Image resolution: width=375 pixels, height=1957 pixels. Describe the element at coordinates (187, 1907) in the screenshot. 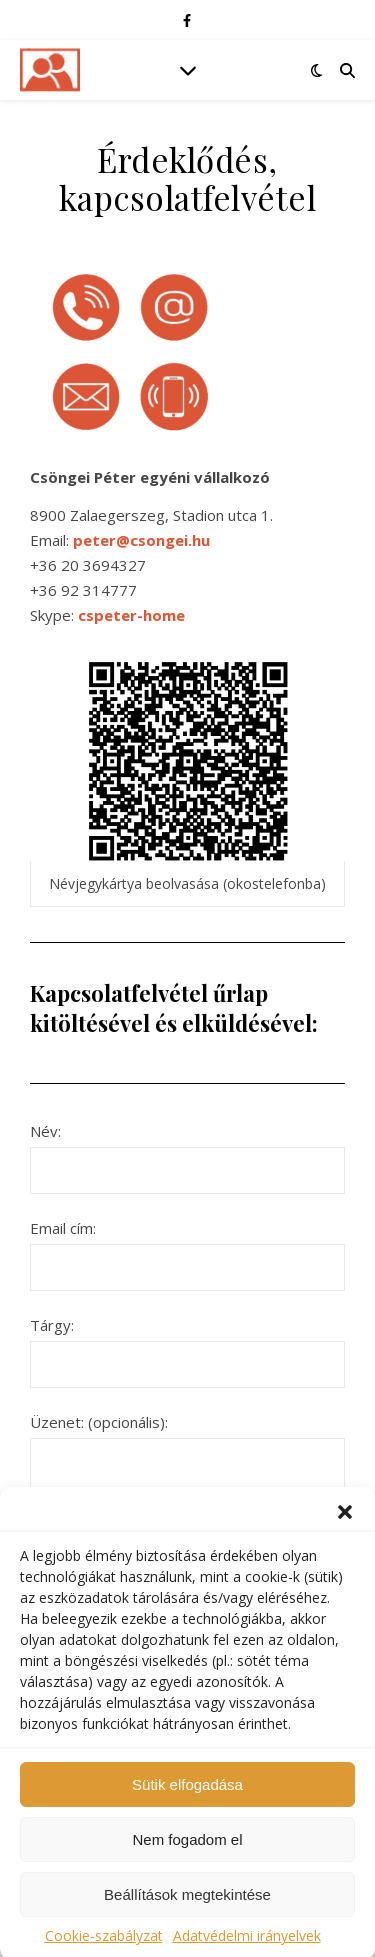

I see `Beállítások megtekintése` at that location.